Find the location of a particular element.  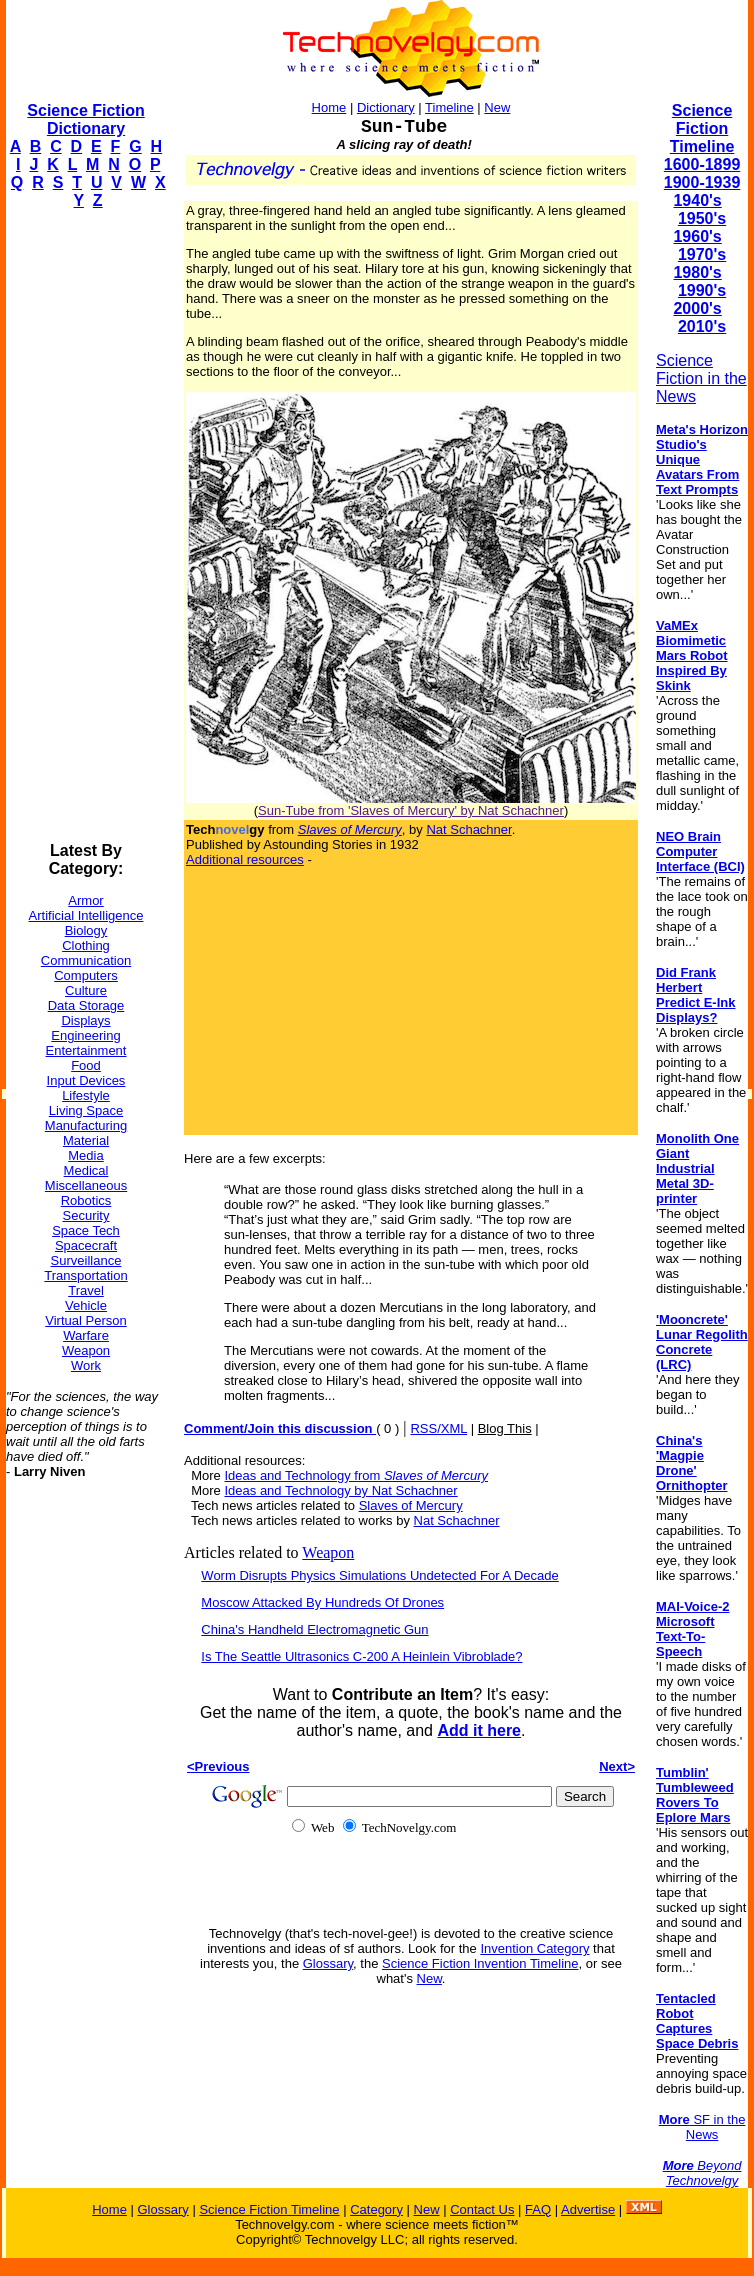

Contact Us is located at coordinates (482, 2209).